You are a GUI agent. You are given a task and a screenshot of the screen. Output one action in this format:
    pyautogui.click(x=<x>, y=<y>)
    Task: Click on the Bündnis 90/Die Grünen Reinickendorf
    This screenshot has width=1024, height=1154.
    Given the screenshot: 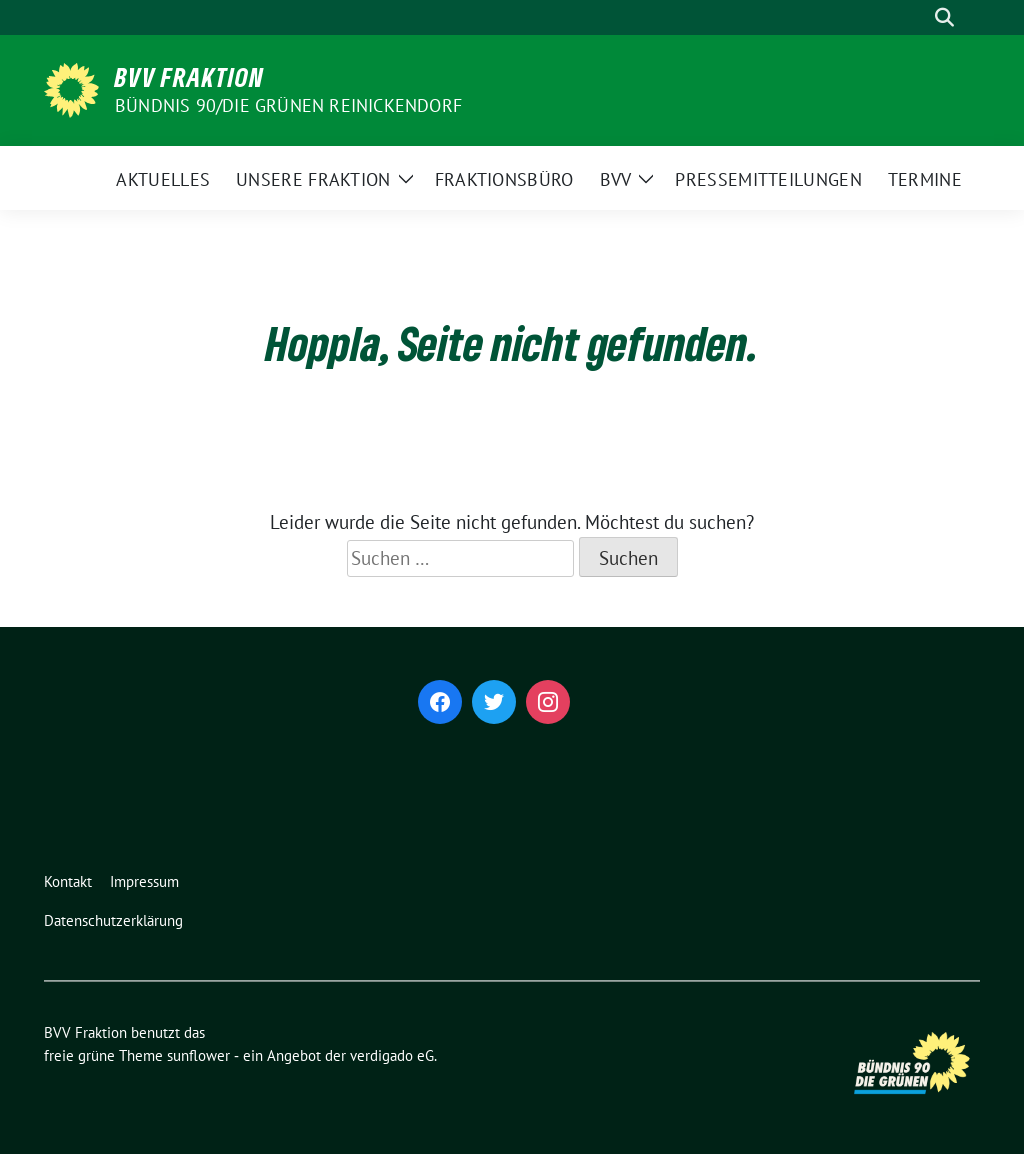 What is the action you would take?
    pyautogui.click(x=288, y=105)
    